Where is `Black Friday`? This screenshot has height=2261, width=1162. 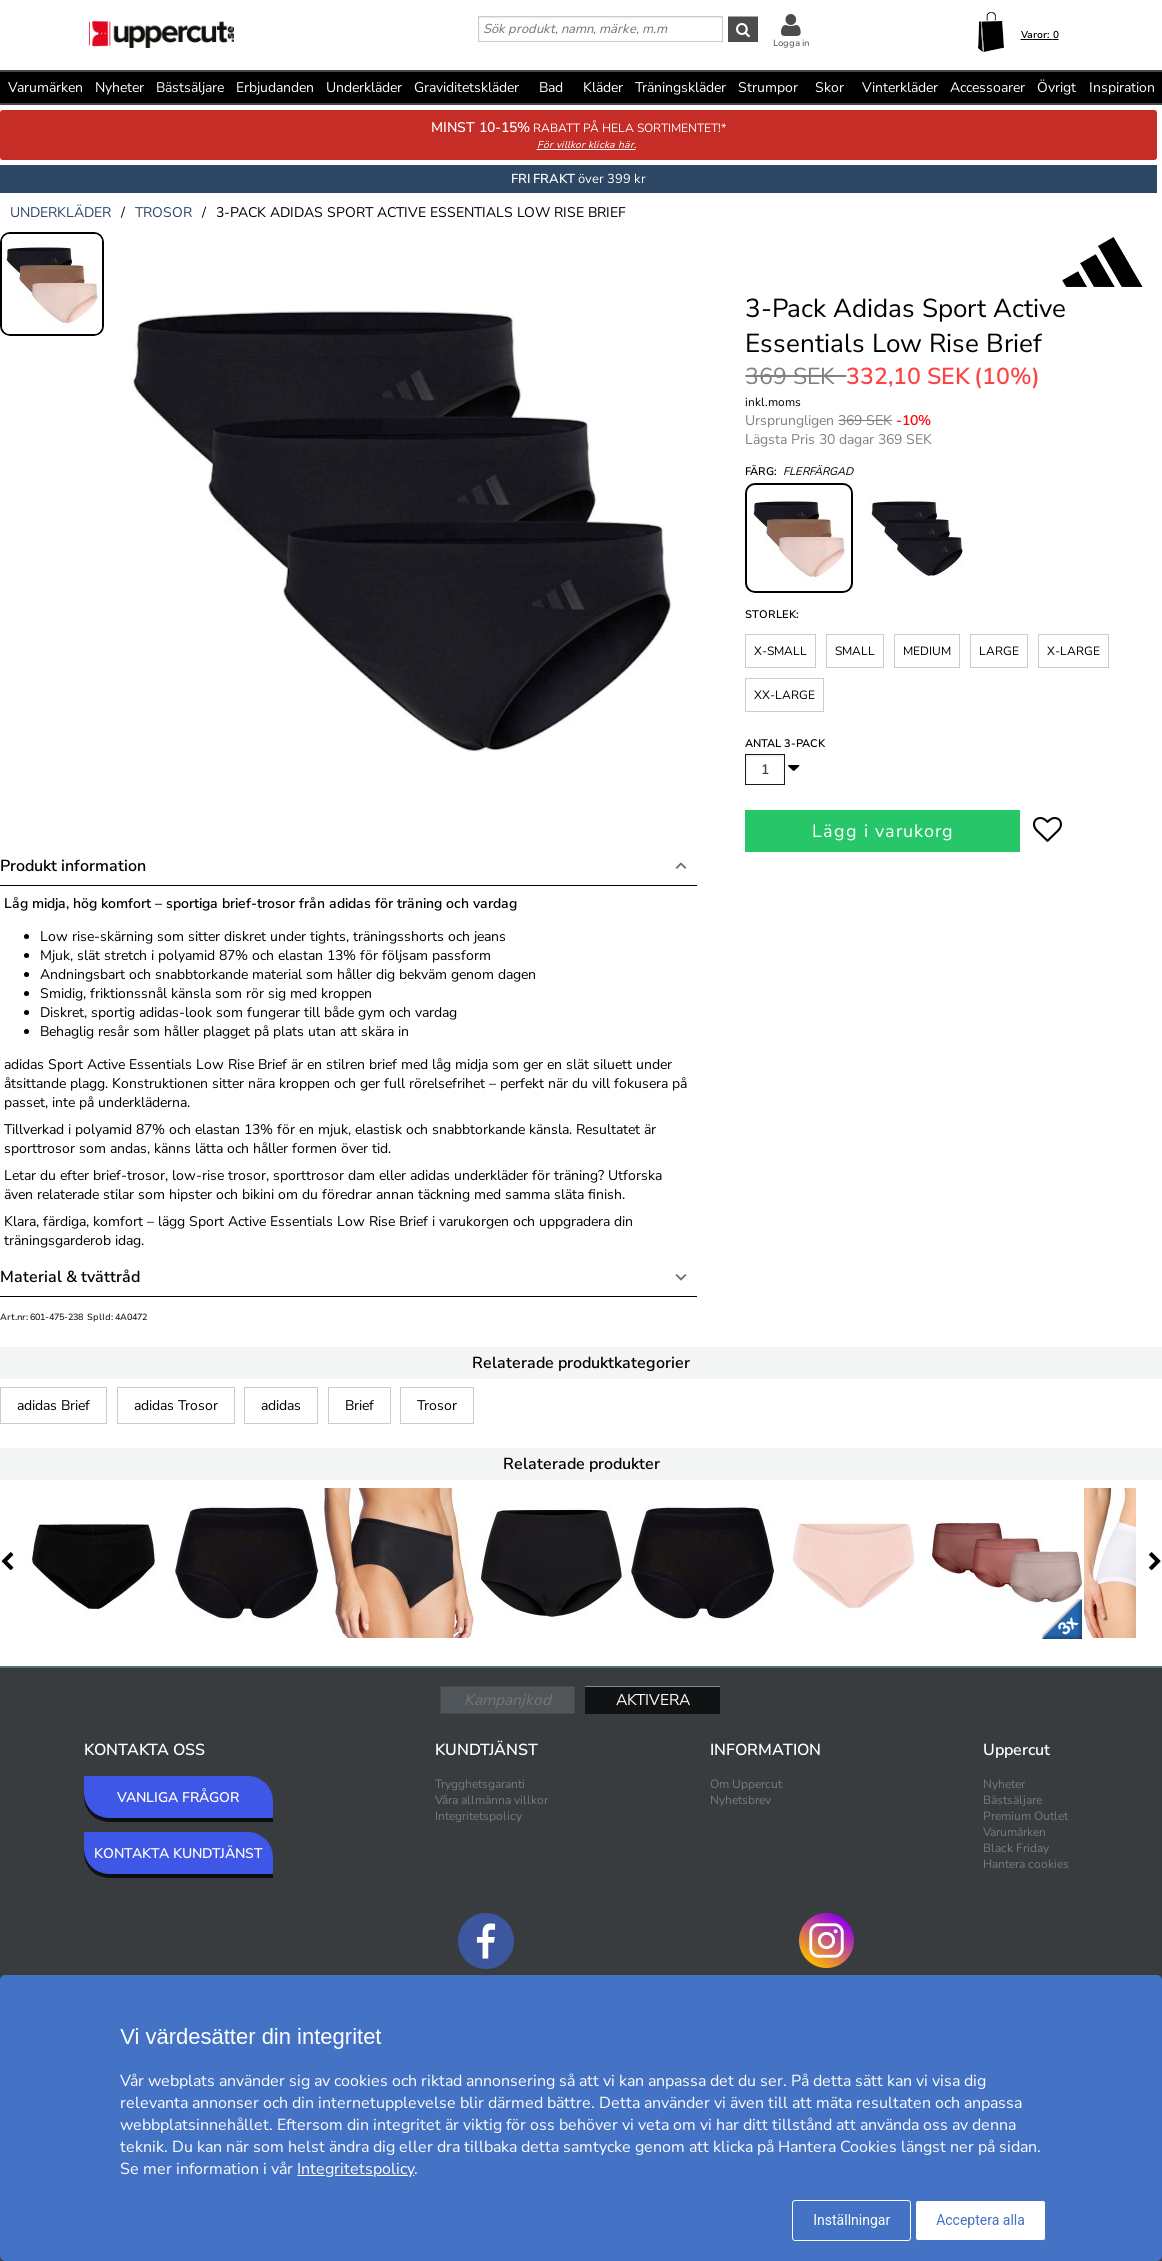 Black Friday is located at coordinates (1016, 1848).